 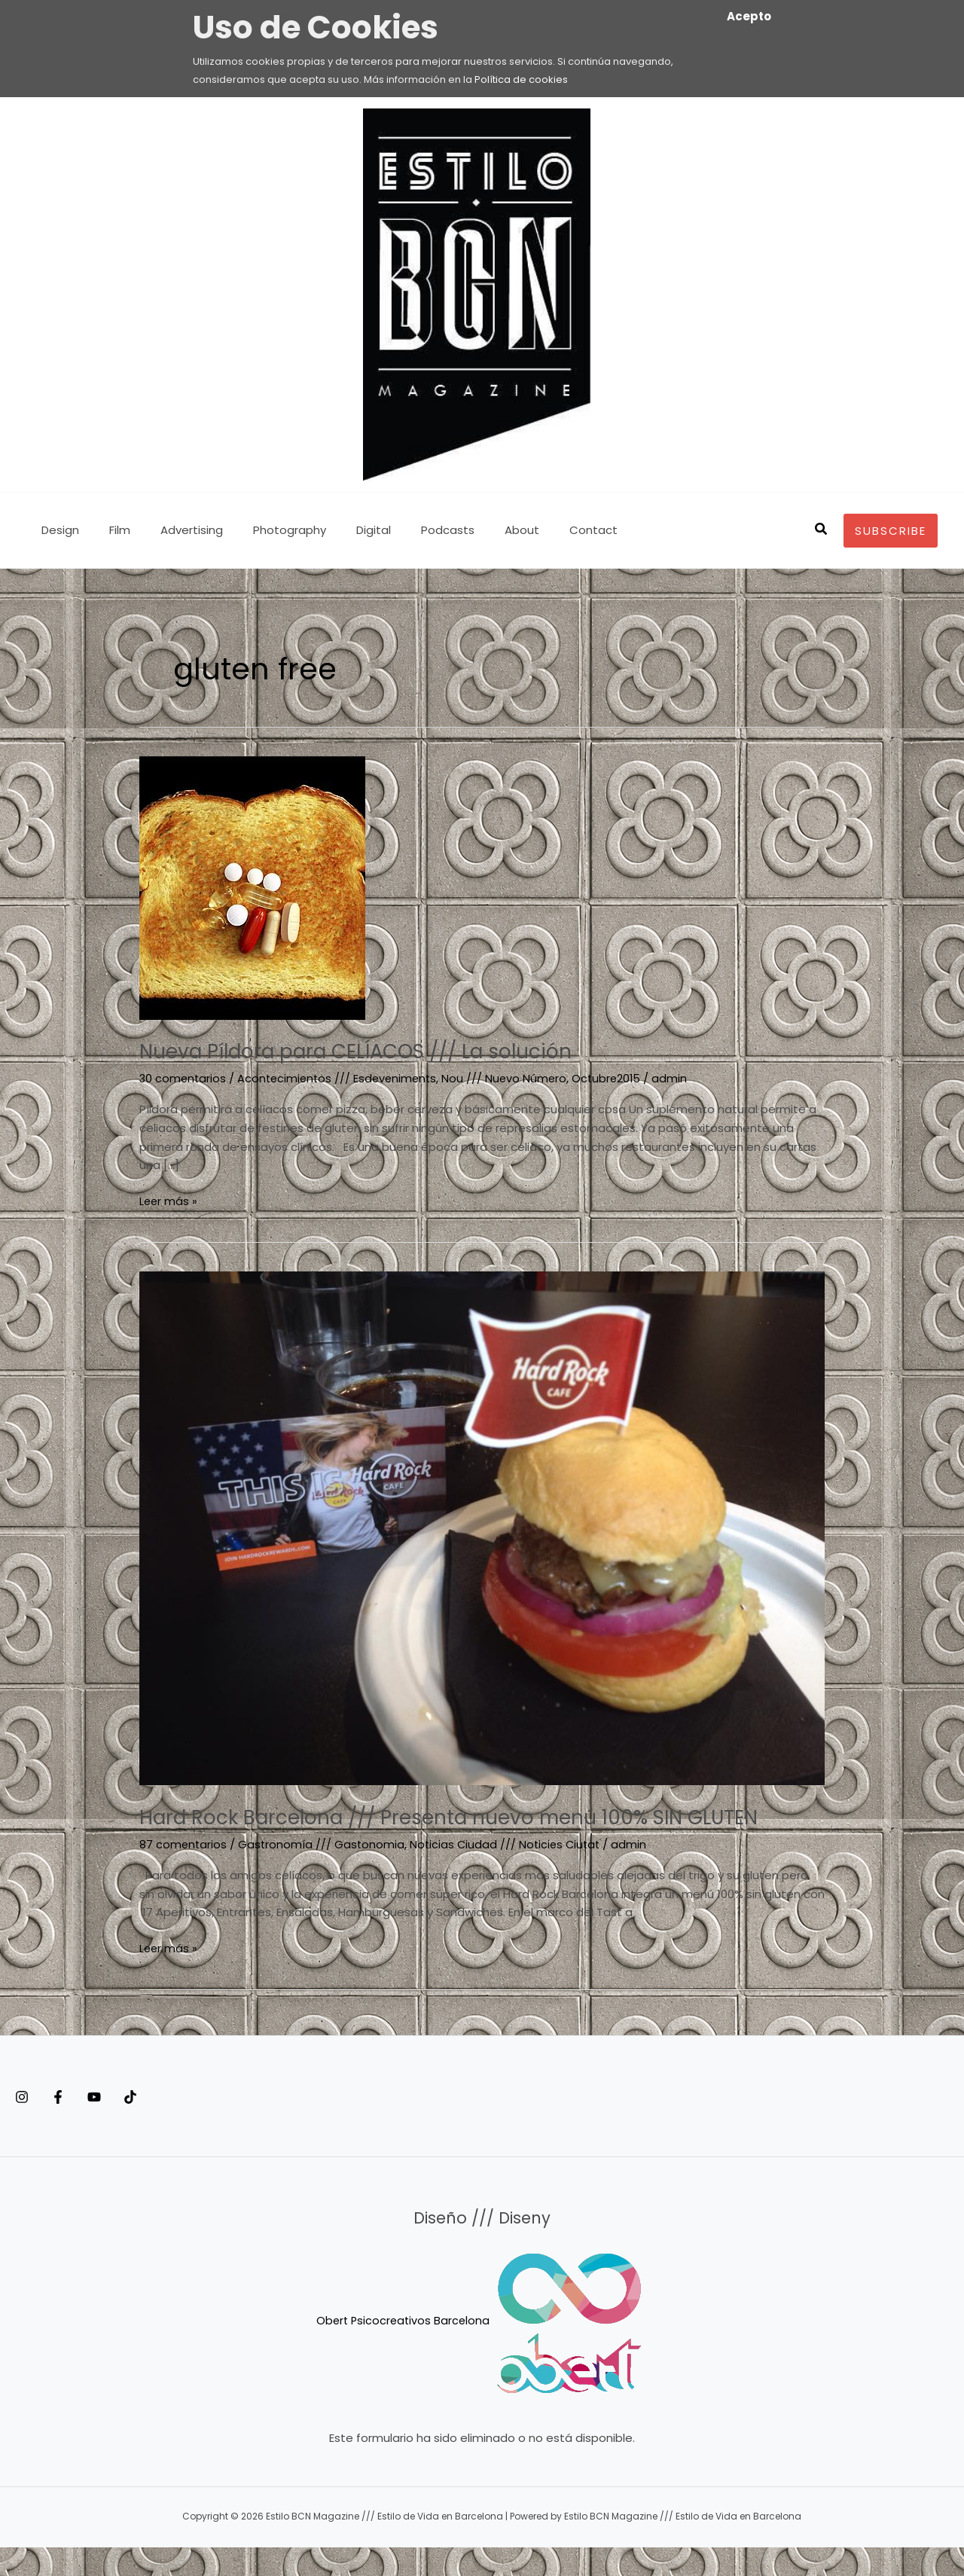 I want to click on Hard Rock Barcelona /// Presenta nuevo menú 100% SIN GLUTEN, so click(x=448, y=1831).